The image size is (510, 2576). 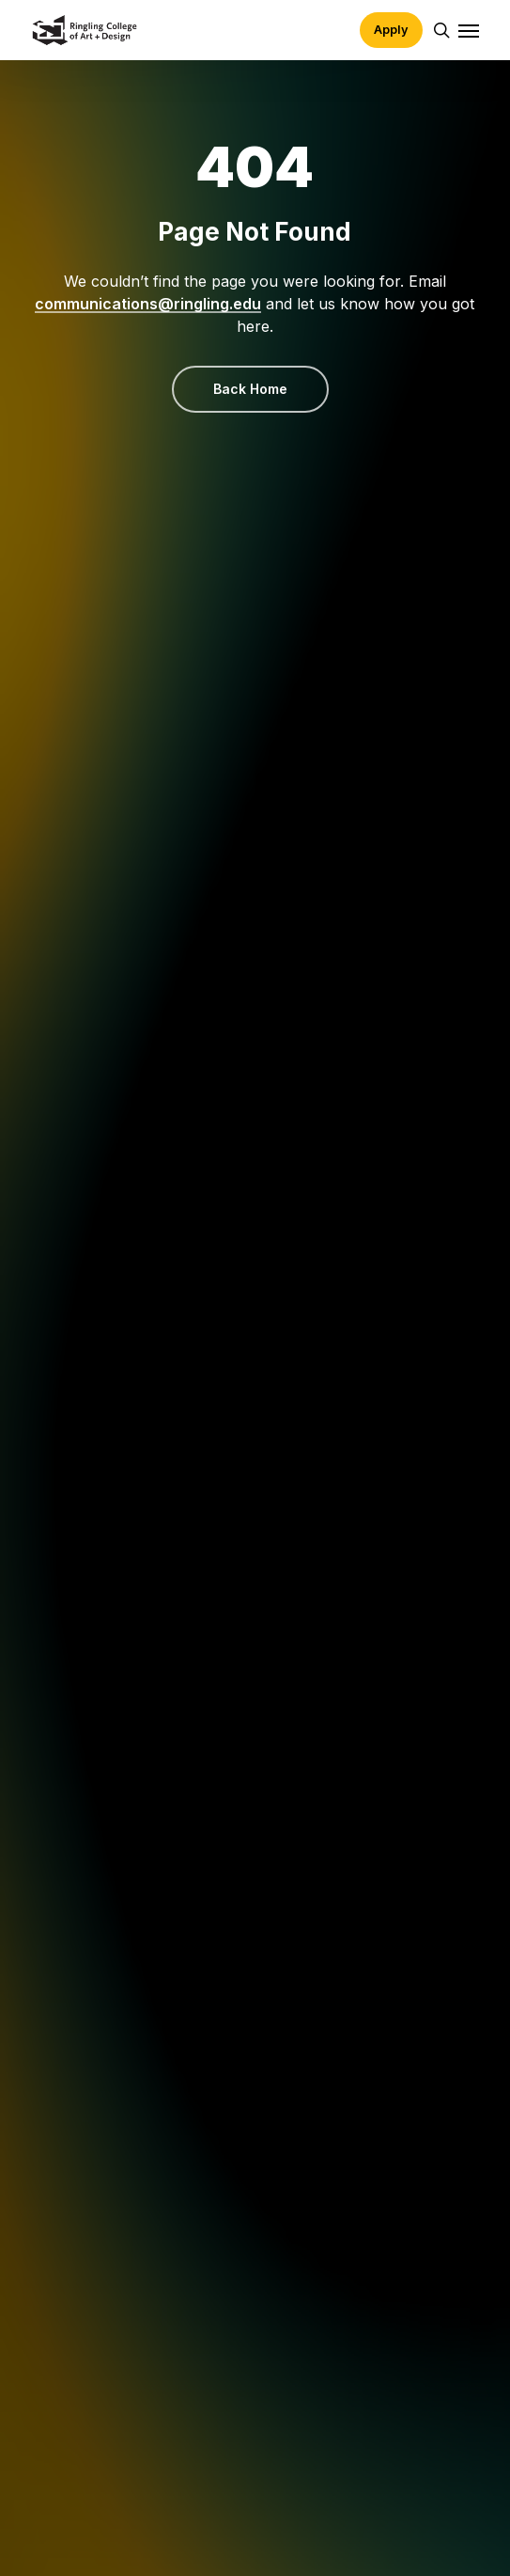 I want to click on communications@ringling.edu, so click(x=148, y=303).